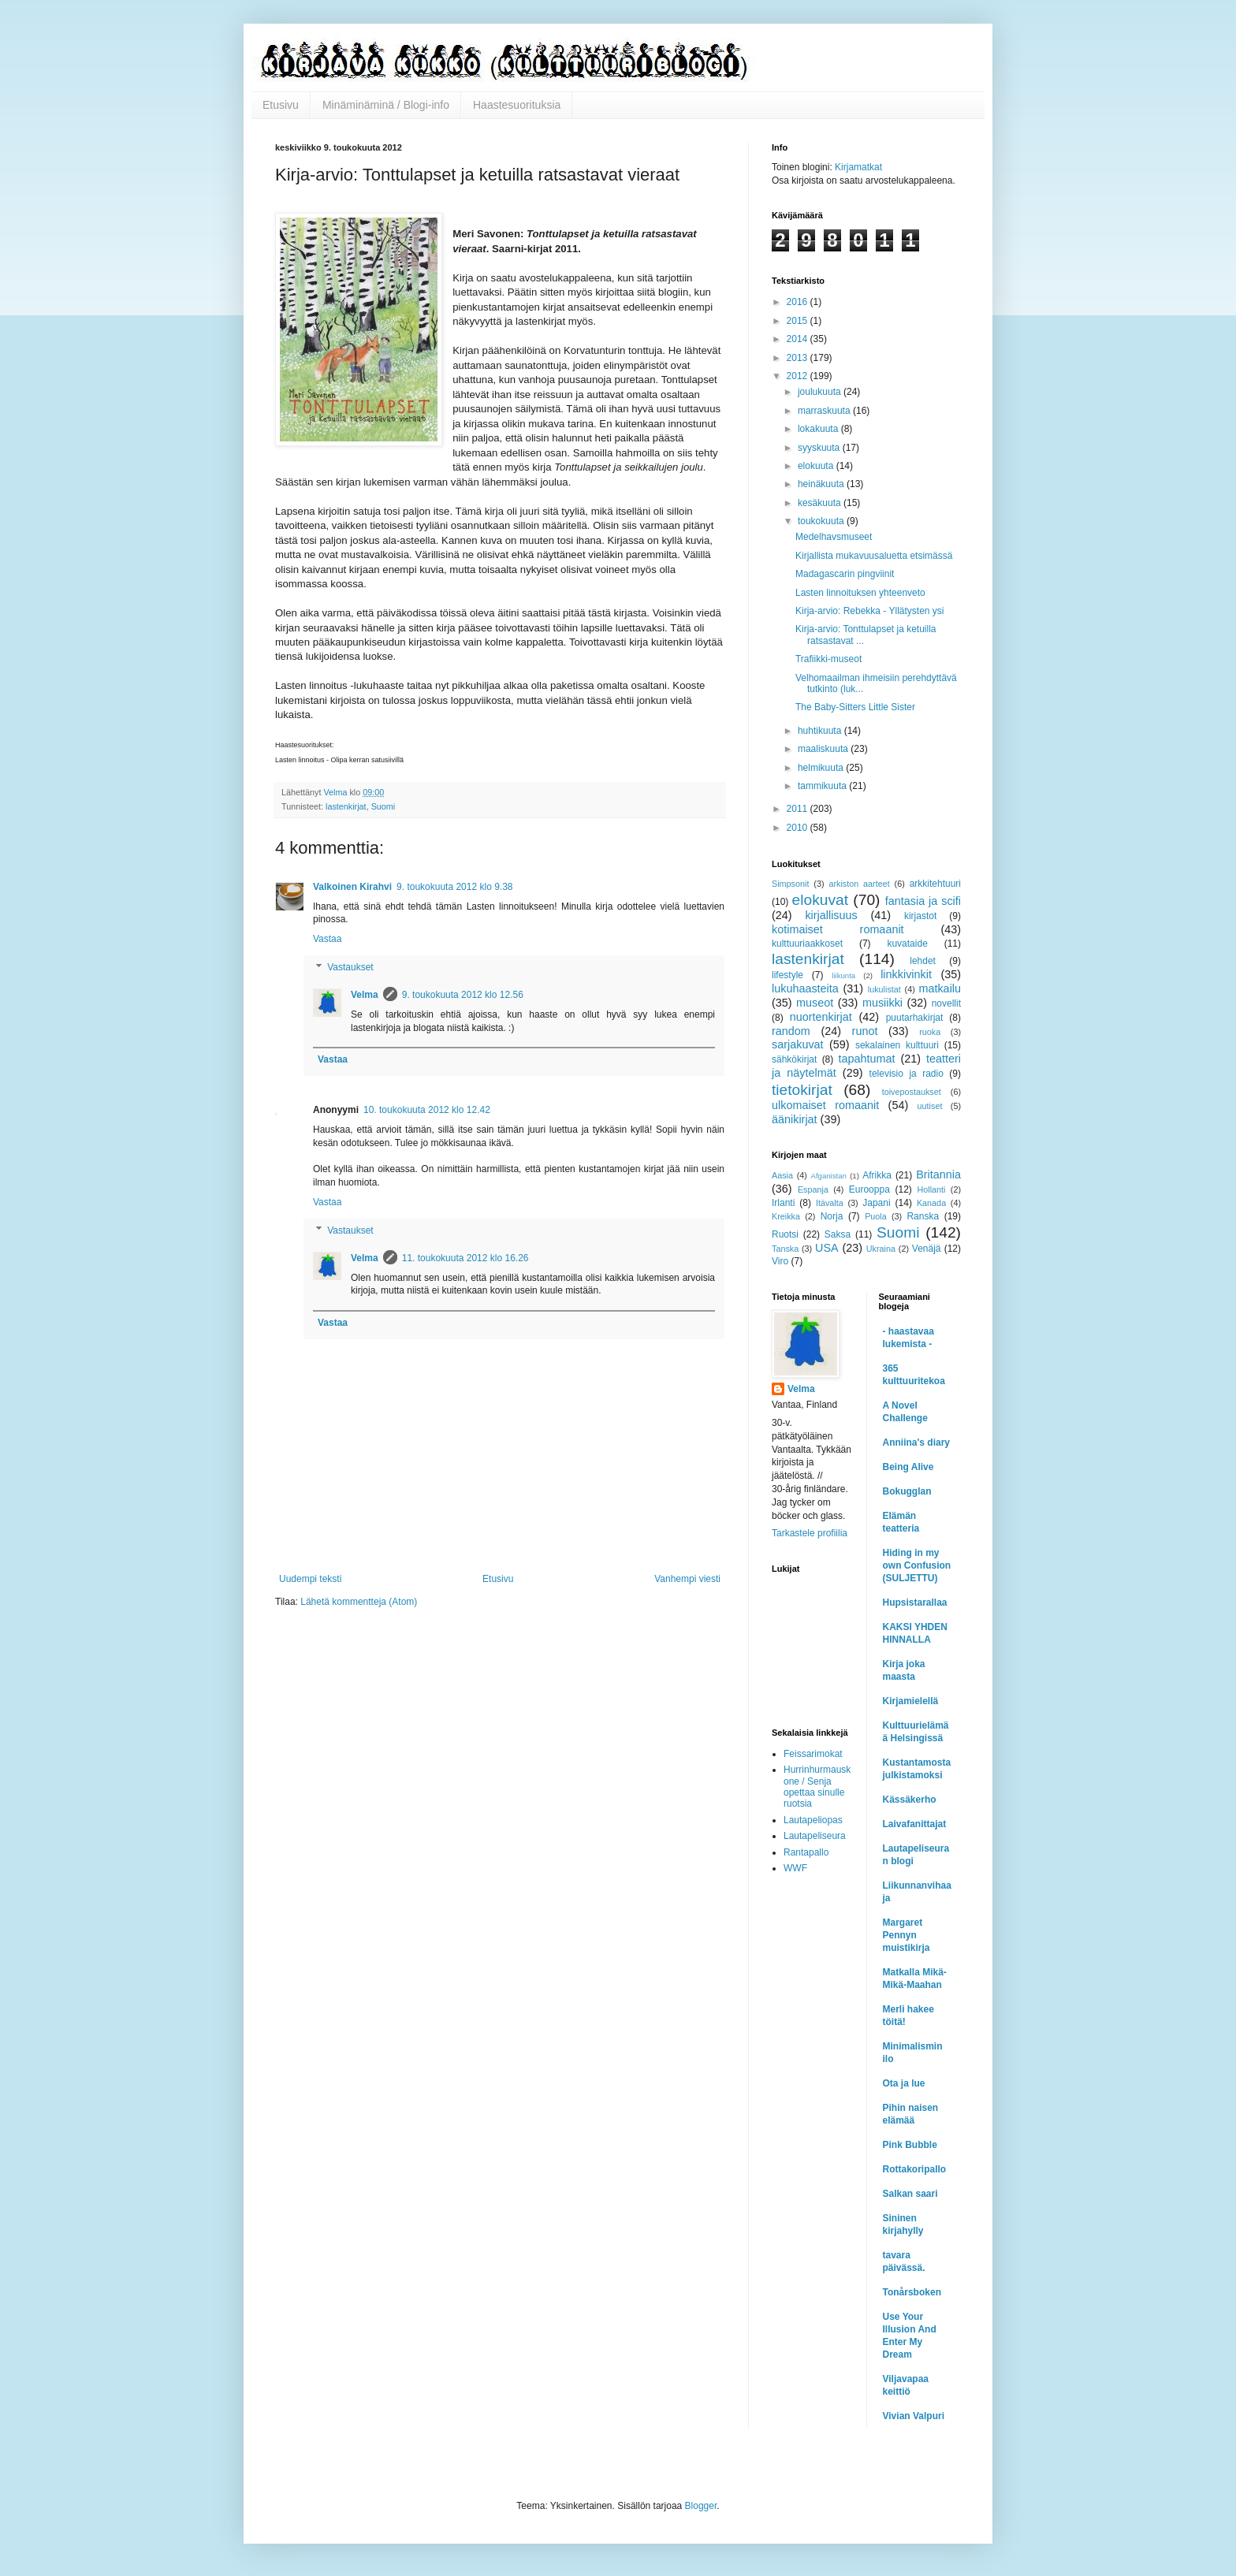 This screenshot has height=2576, width=1236. What do you see at coordinates (310, 1578) in the screenshot?
I see `Uudempi teksti` at bounding box center [310, 1578].